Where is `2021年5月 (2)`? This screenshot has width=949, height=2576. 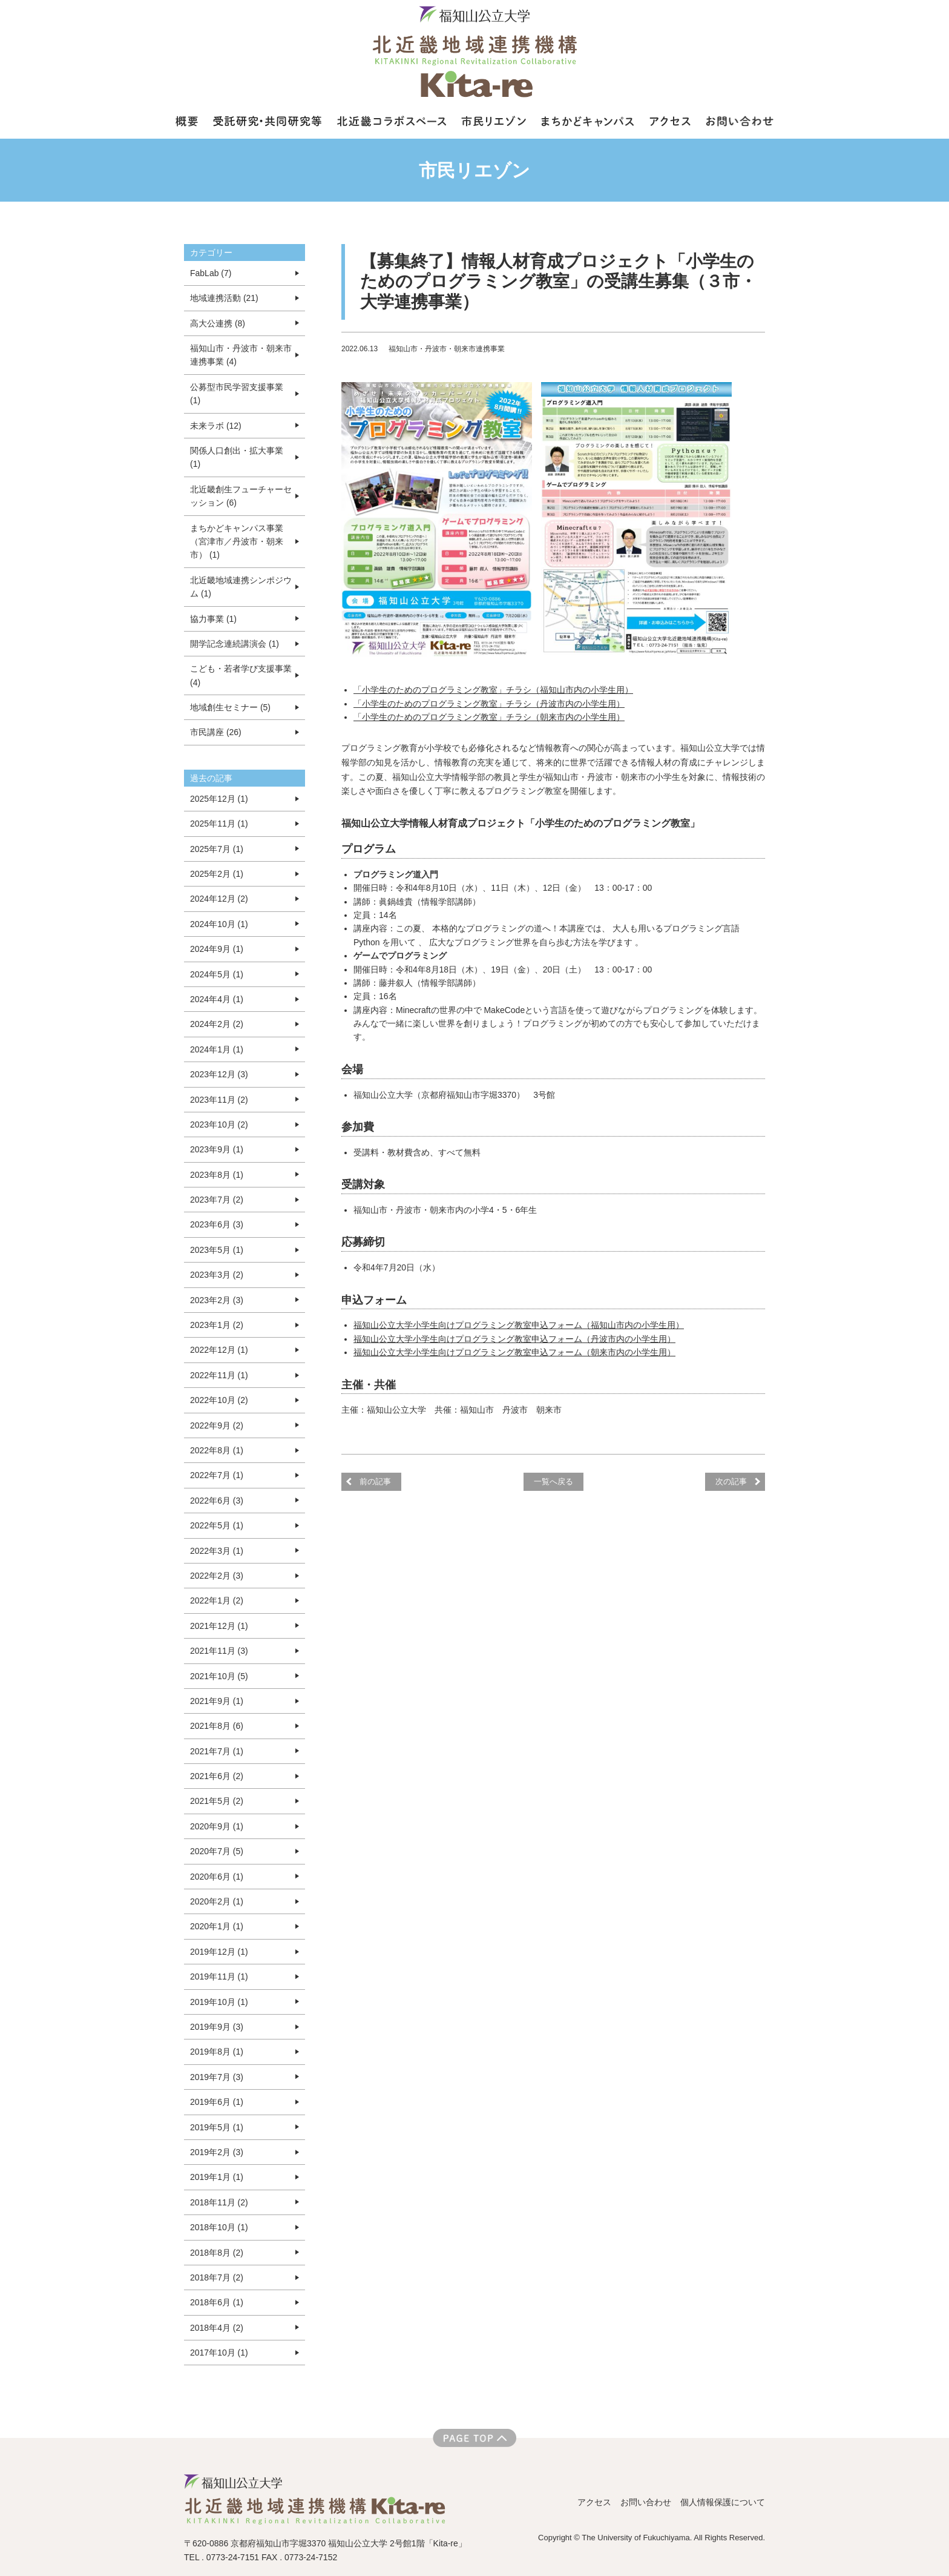
2021年5月 (2) is located at coordinates (216, 1801).